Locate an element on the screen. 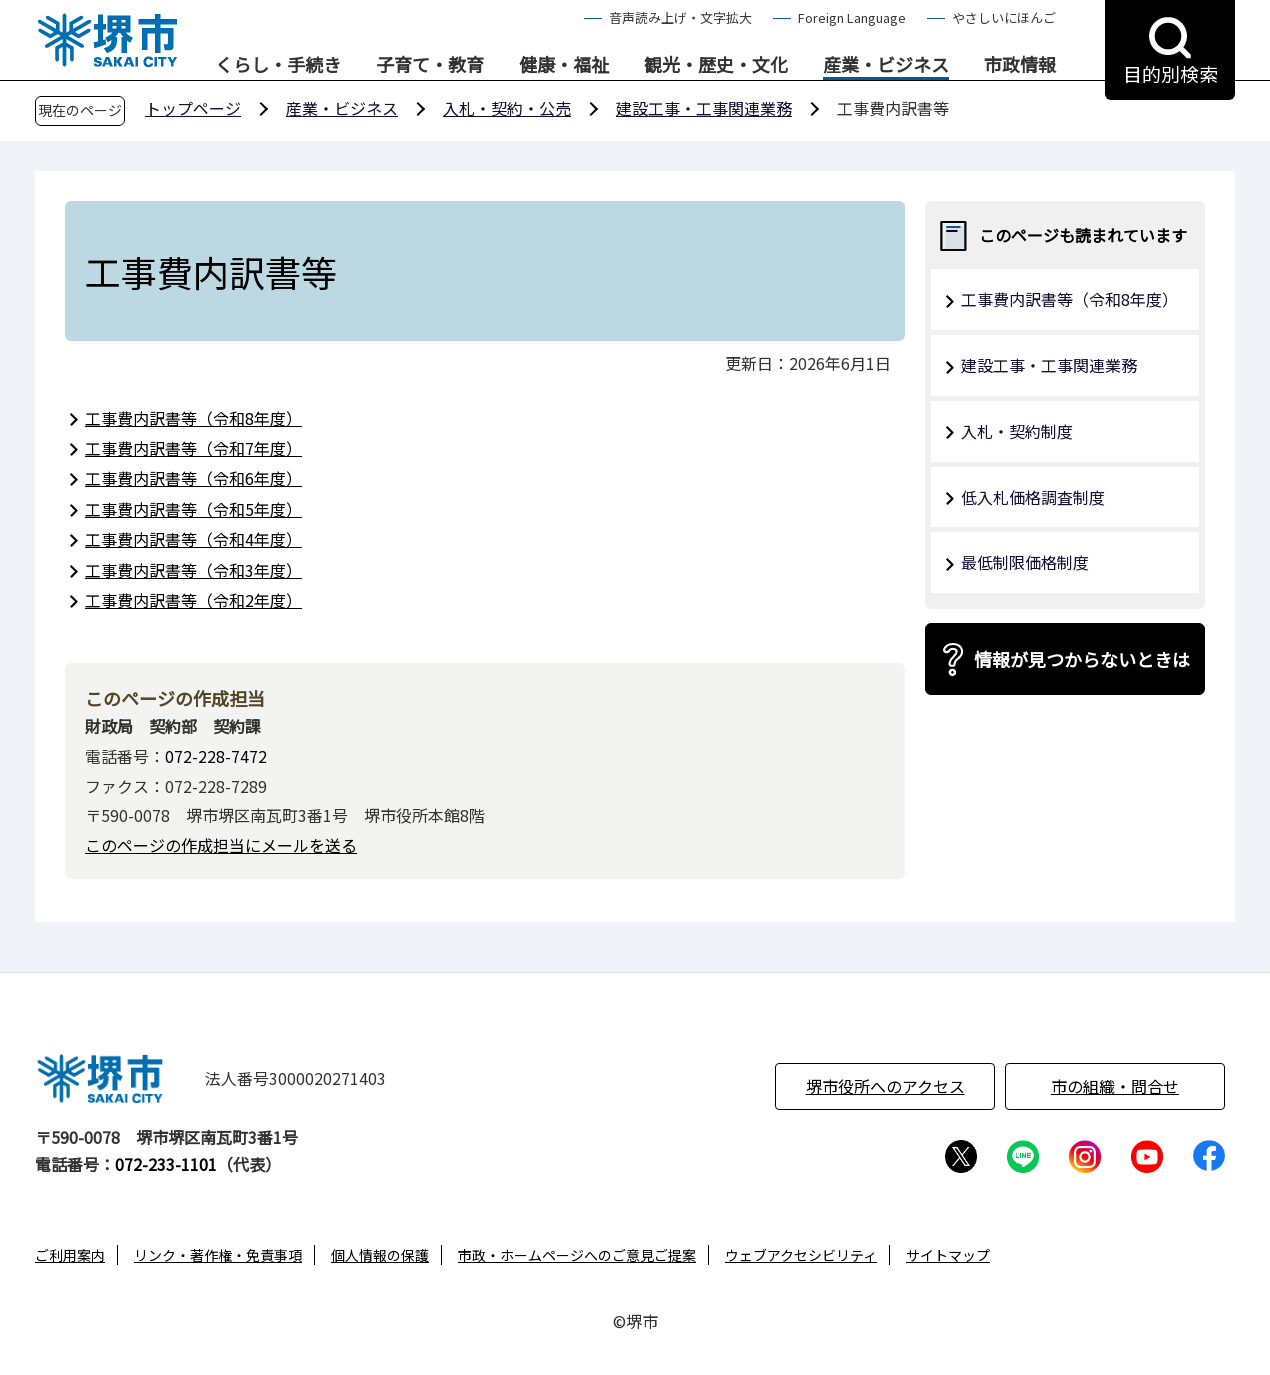  工事費内訳書等（令和3年度） is located at coordinates (193, 570).